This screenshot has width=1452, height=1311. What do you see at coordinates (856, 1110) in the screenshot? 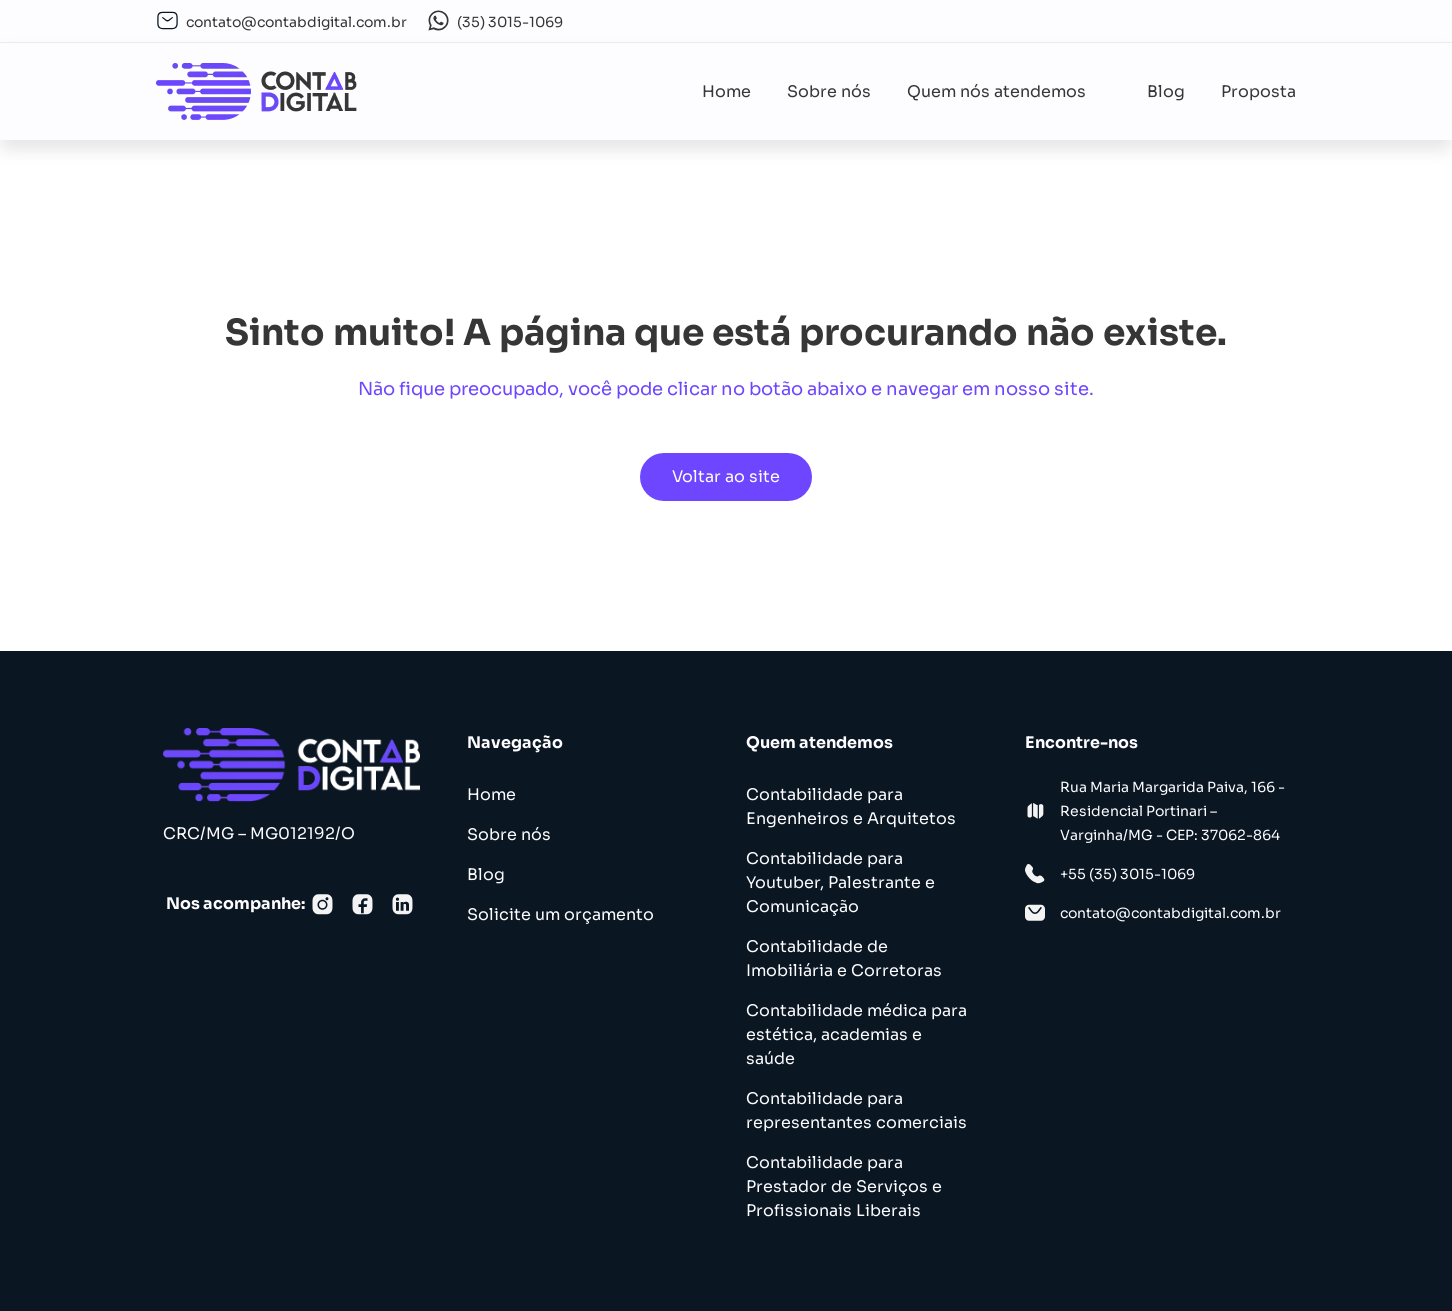
I see `Contabilidade para representantes comerciais` at bounding box center [856, 1110].